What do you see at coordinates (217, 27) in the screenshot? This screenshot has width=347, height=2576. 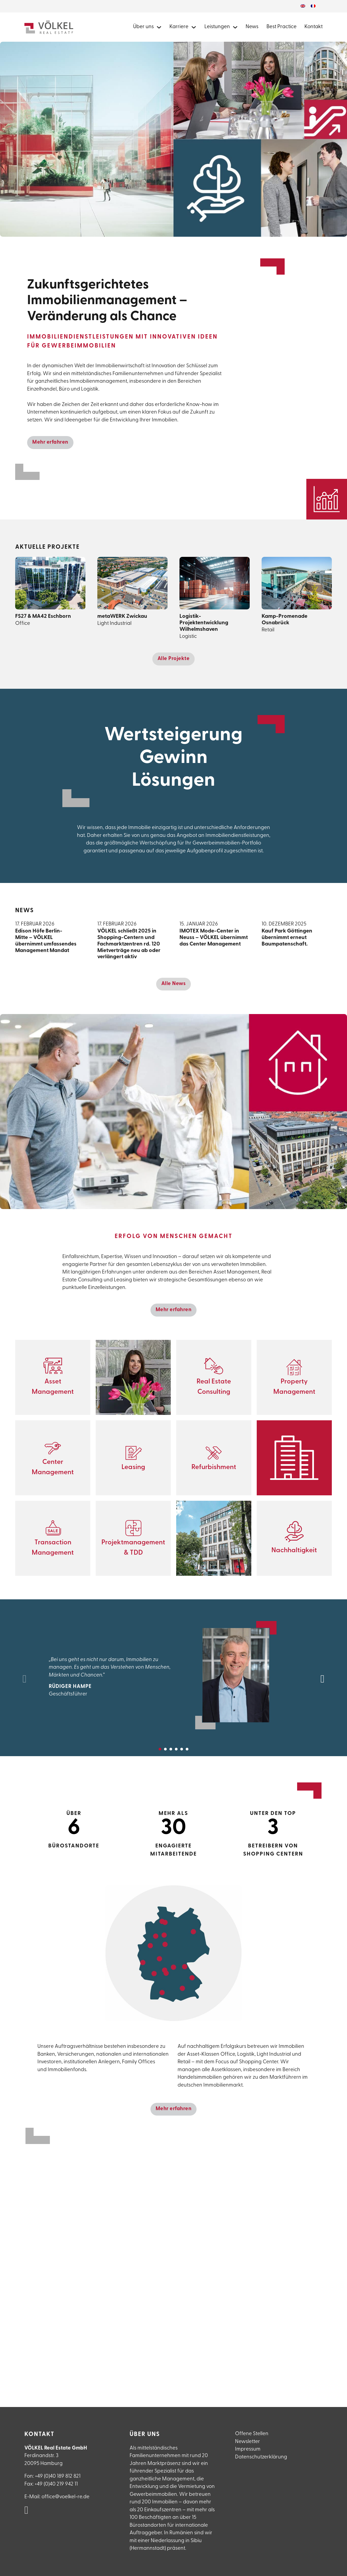 I see `Leistungen` at bounding box center [217, 27].